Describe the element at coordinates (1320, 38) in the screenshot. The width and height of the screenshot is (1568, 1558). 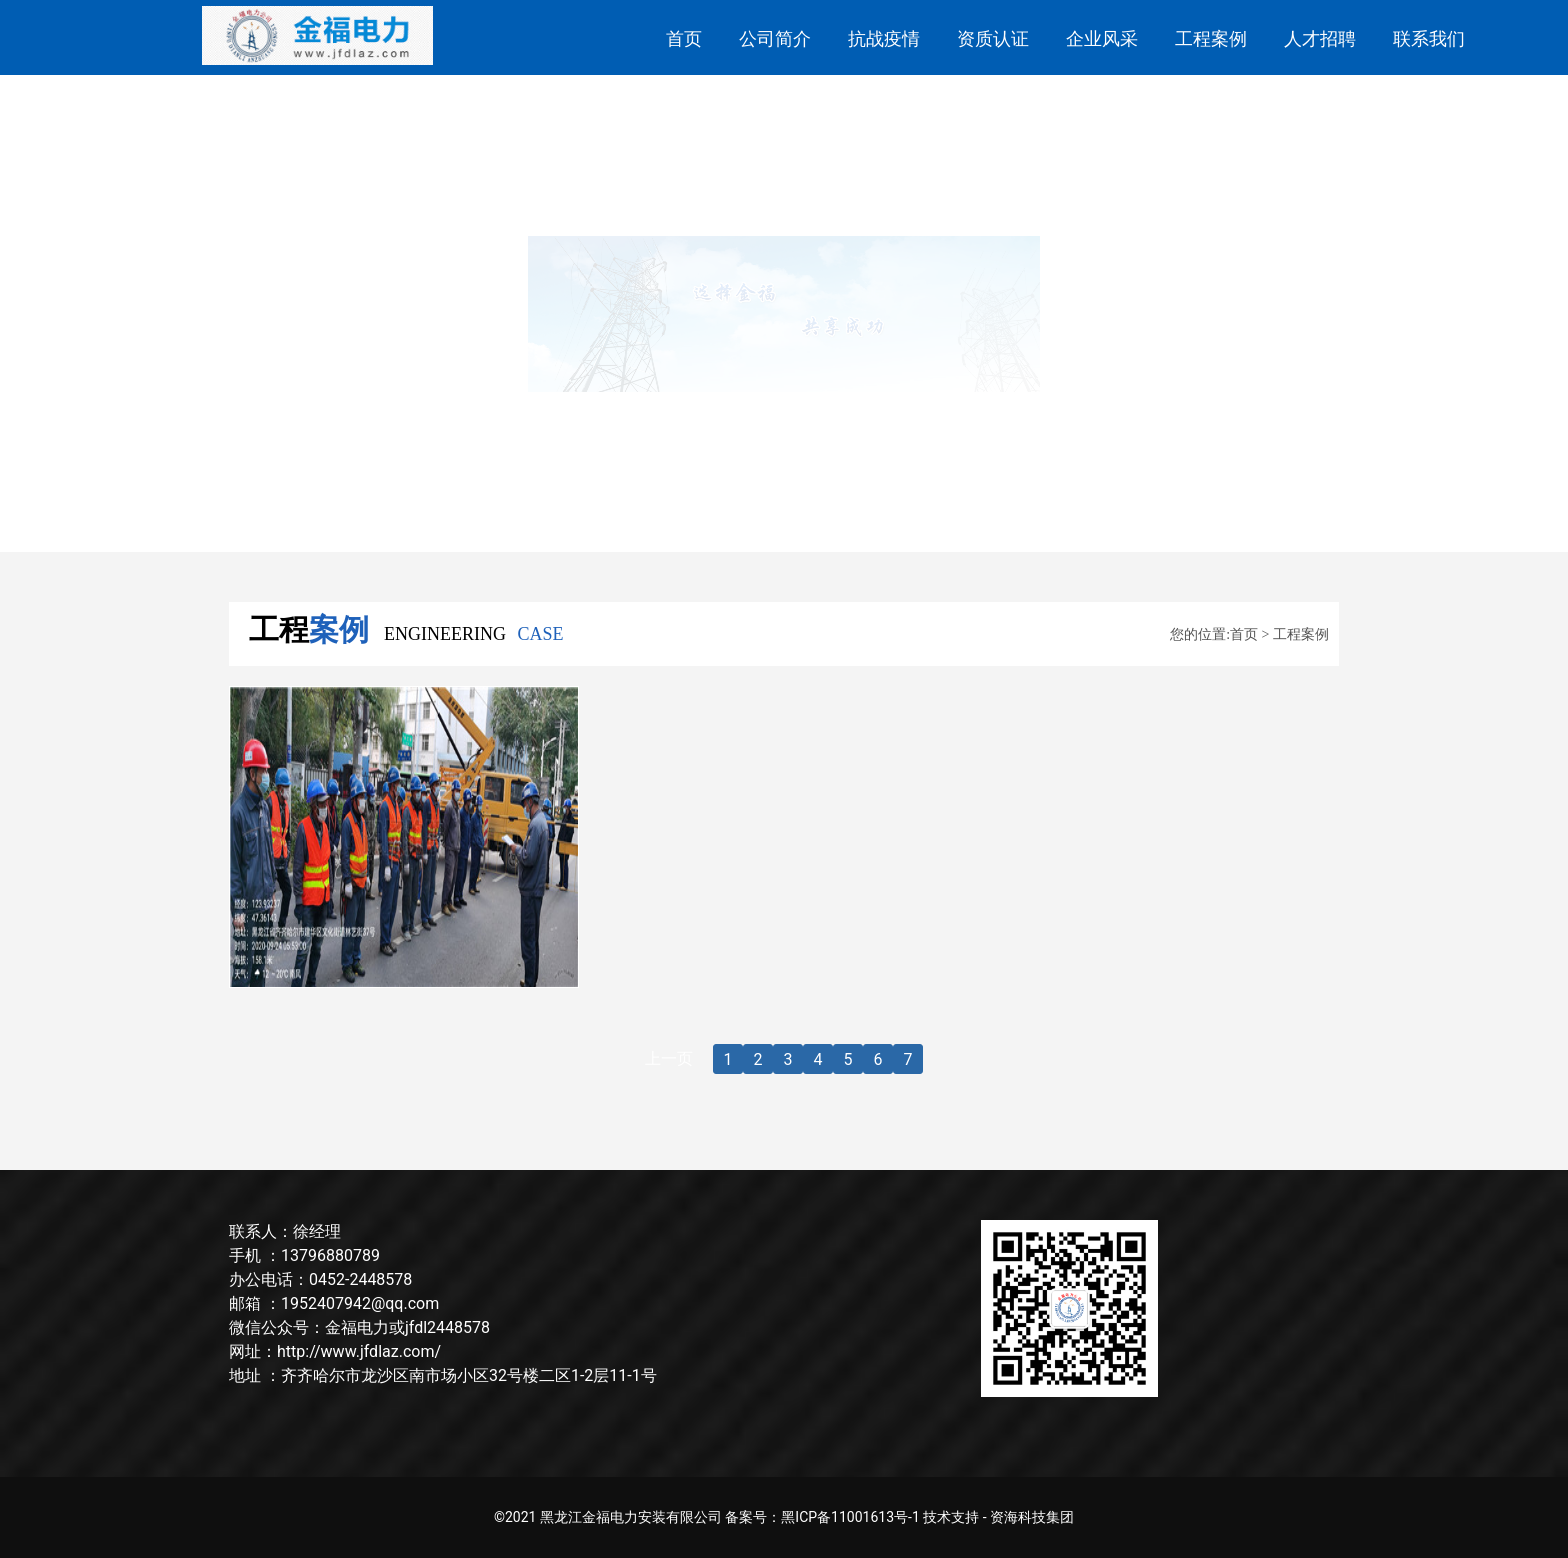
I see `人才招聘` at that location.